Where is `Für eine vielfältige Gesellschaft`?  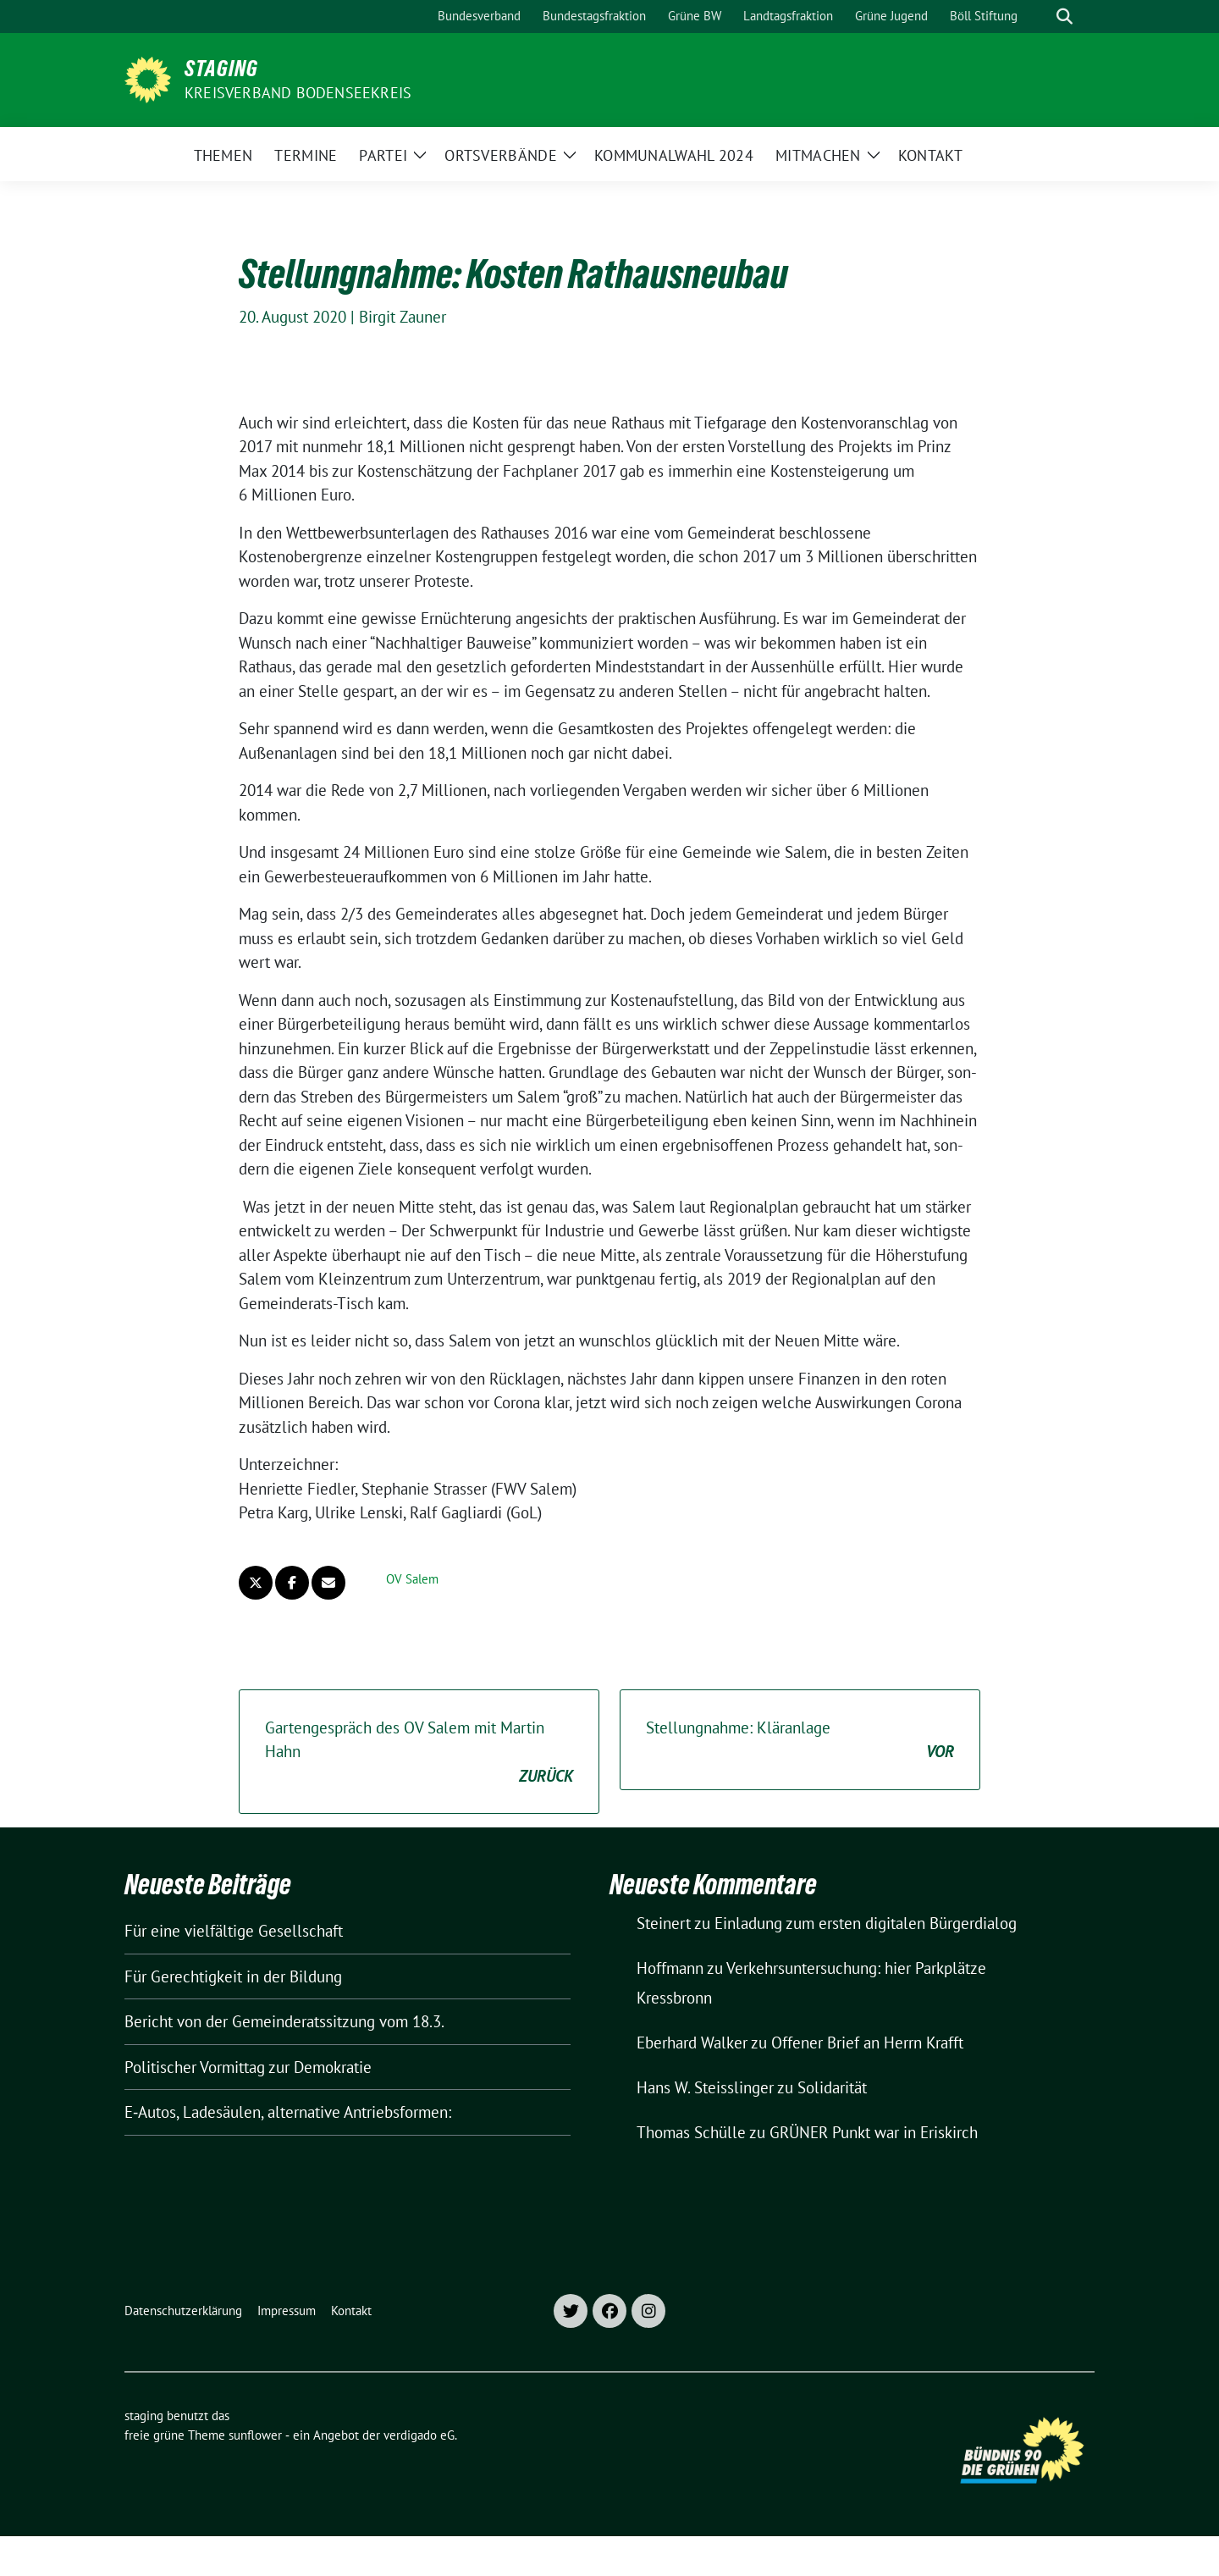
Für eine vielfältige Gesellschaft is located at coordinates (233, 1931).